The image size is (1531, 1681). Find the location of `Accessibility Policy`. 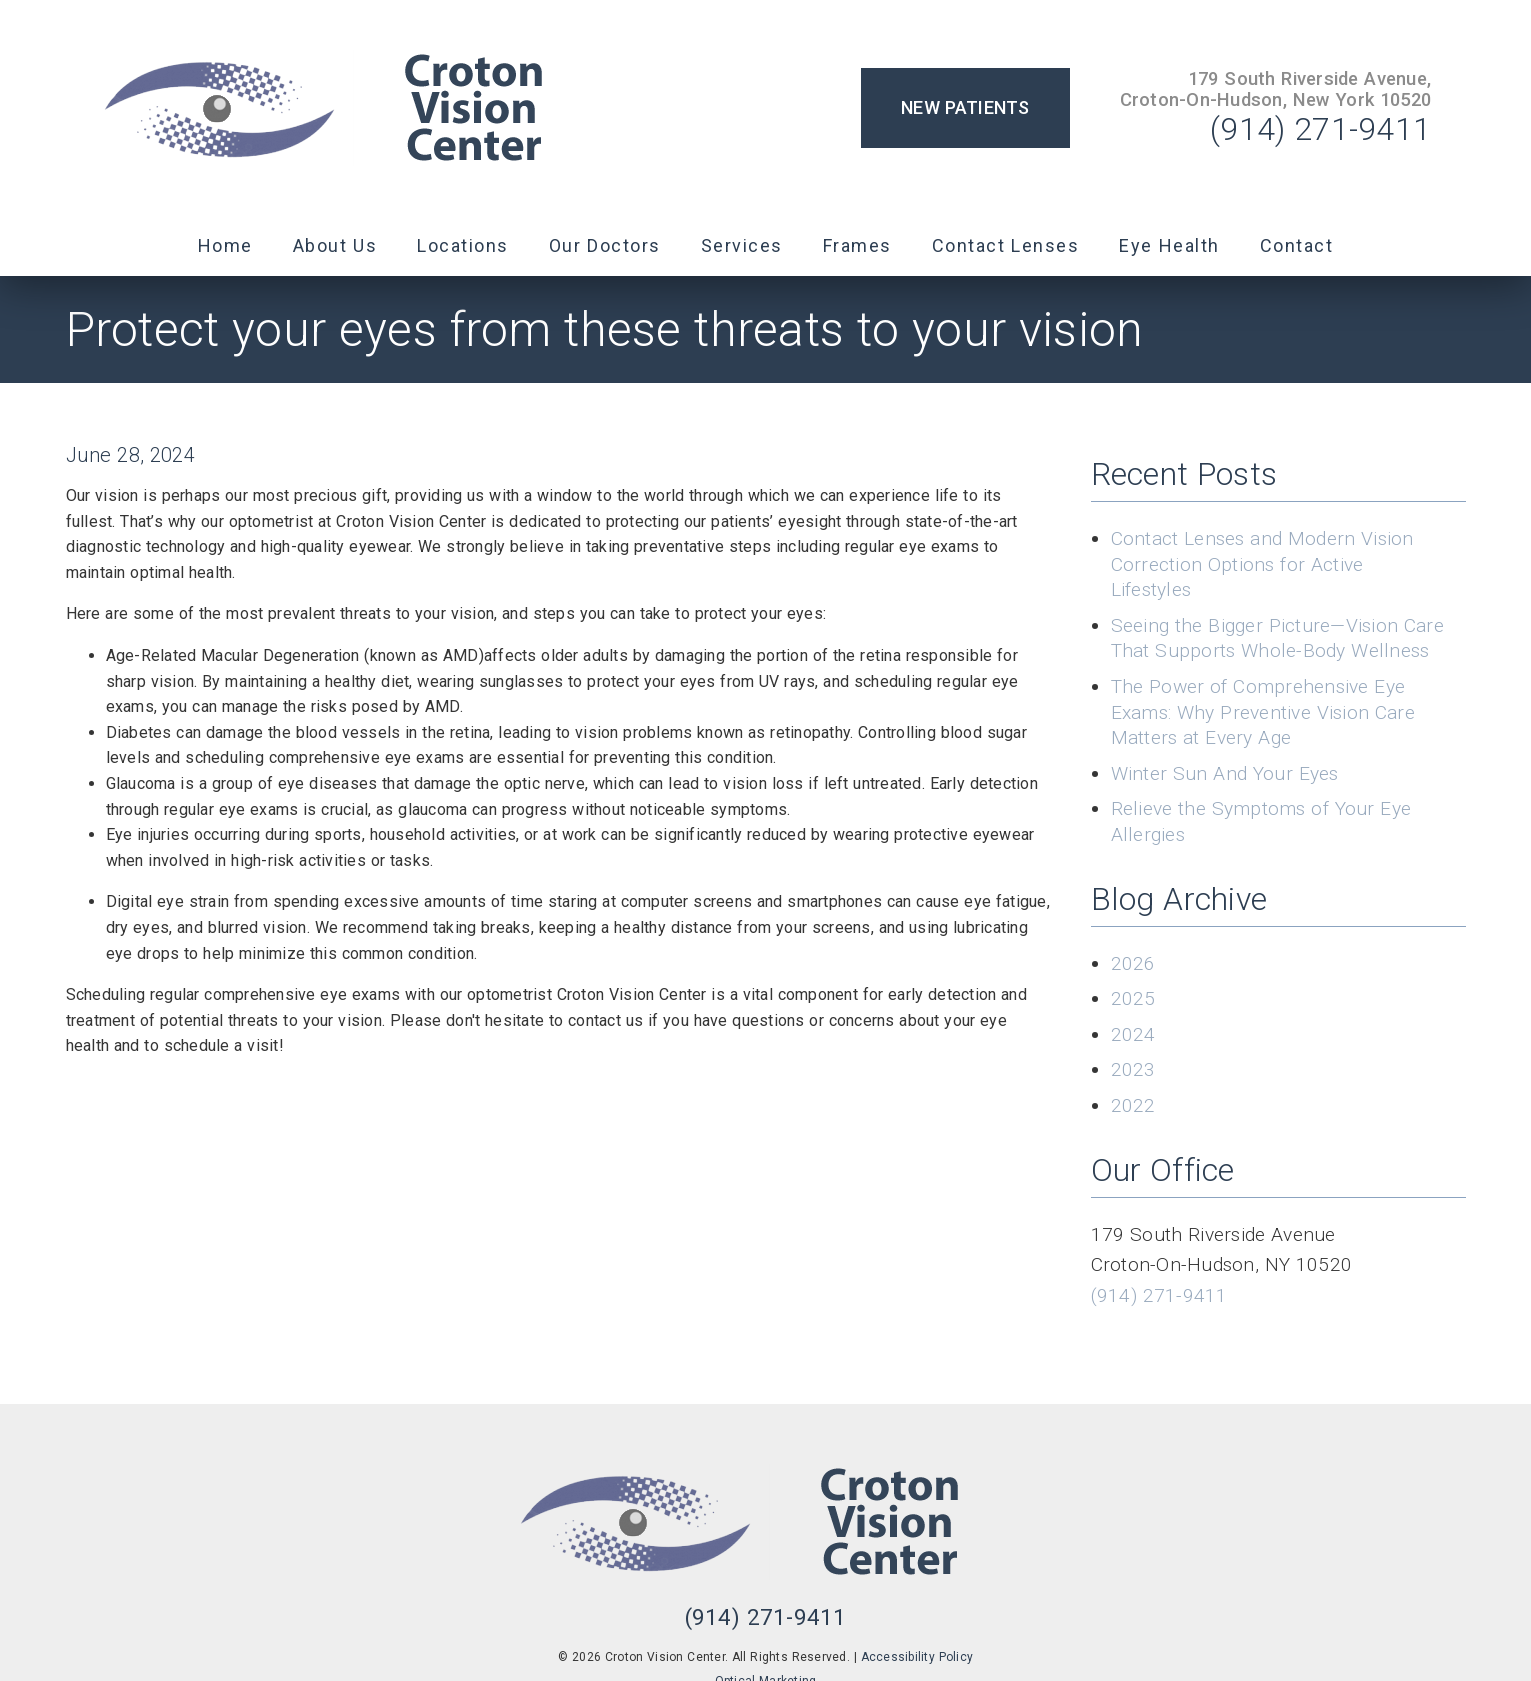

Accessibility Policy is located at coordinates (917, 1657).